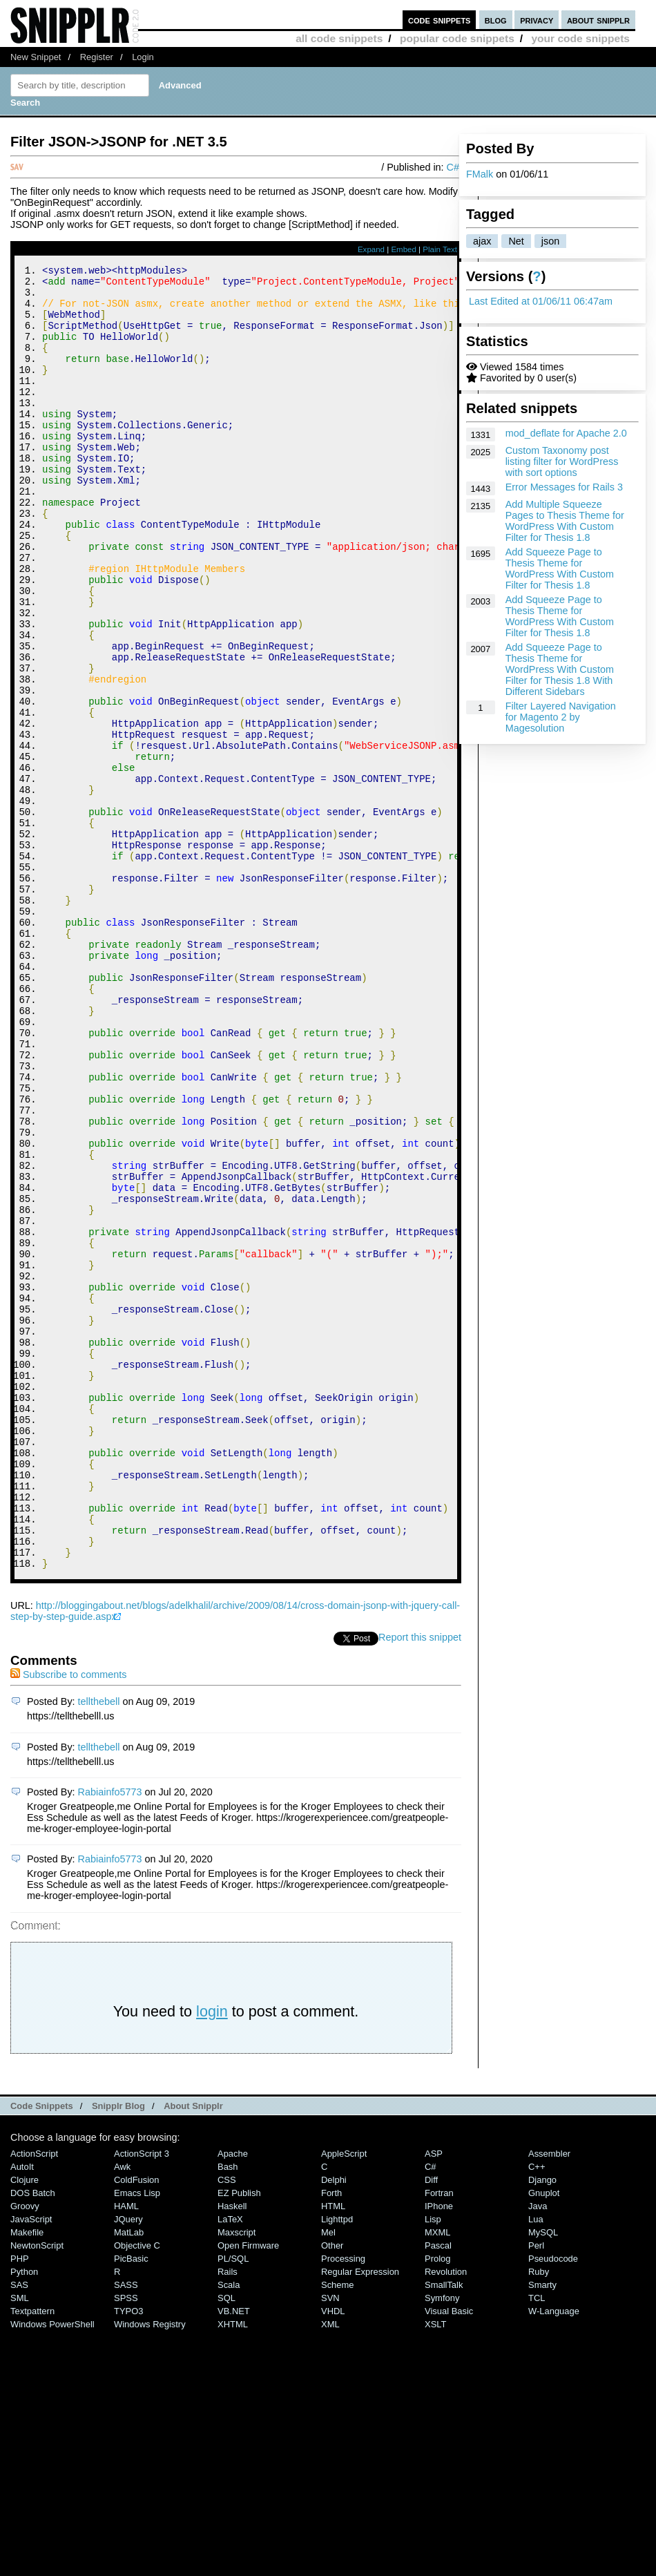 This screenshot has height=2576, width=656. Describe the element at coordinates (236, 2477) in the screenshot. I see `Maxscript` at that location.